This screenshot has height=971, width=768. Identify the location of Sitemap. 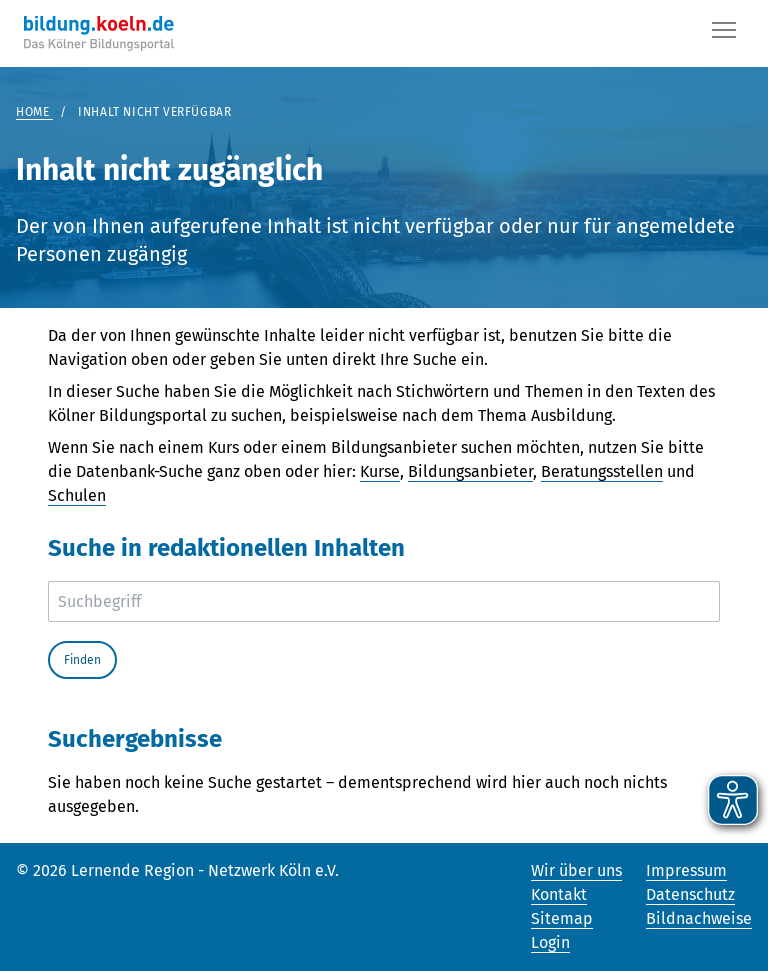
(562, 918).